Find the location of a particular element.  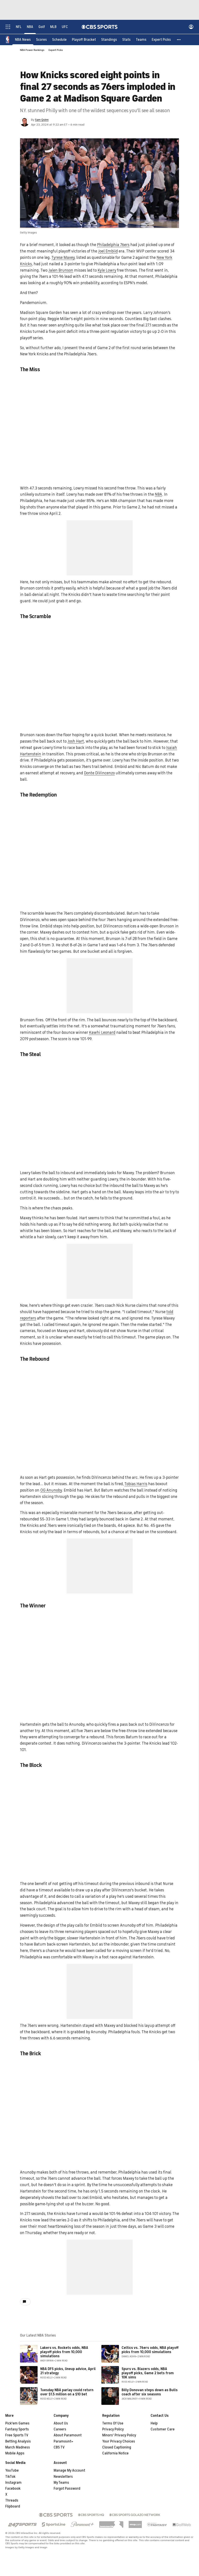

Tobias Harris is located at coordinates (135, 1484).